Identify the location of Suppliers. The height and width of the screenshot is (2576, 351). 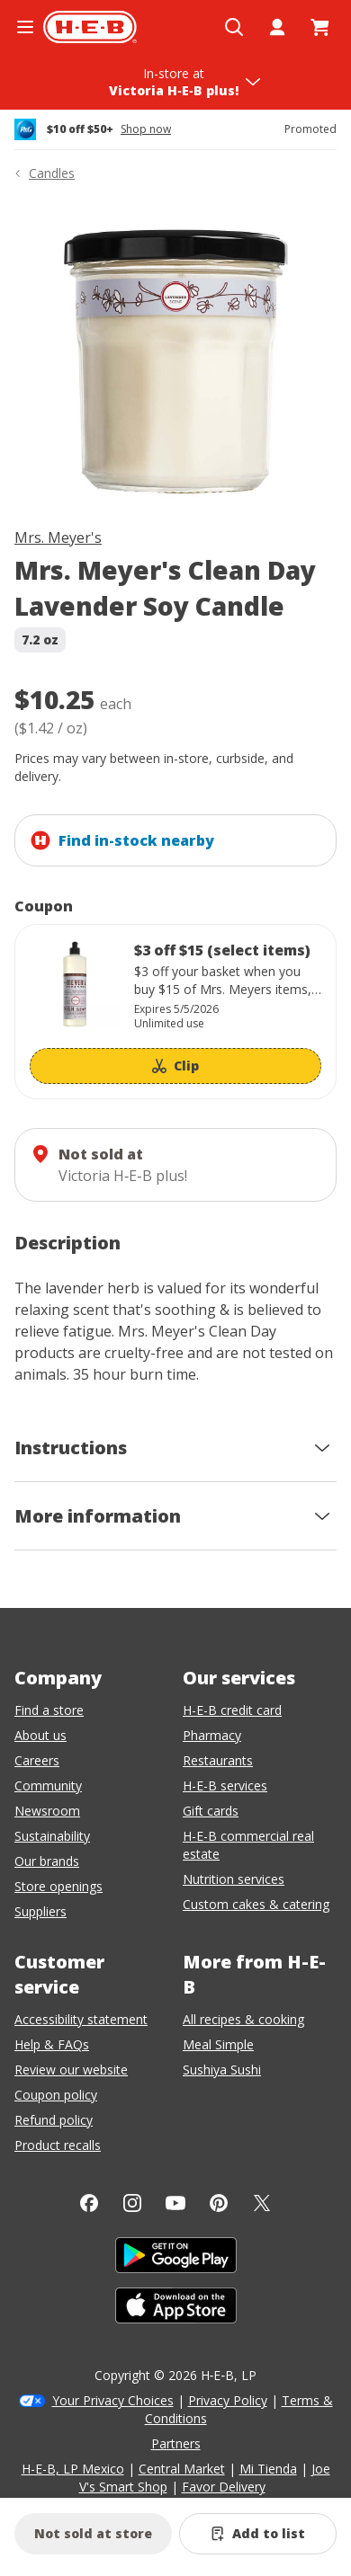
(40, 1911).